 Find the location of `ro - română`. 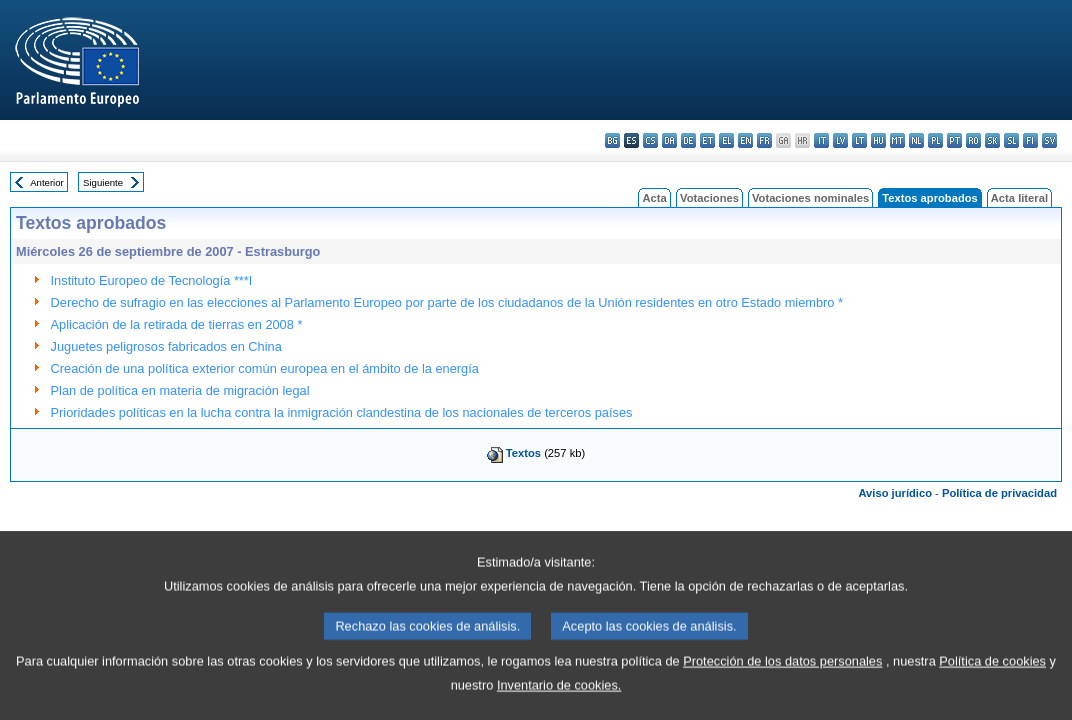

ro - română is located at coordinates (973, 140).